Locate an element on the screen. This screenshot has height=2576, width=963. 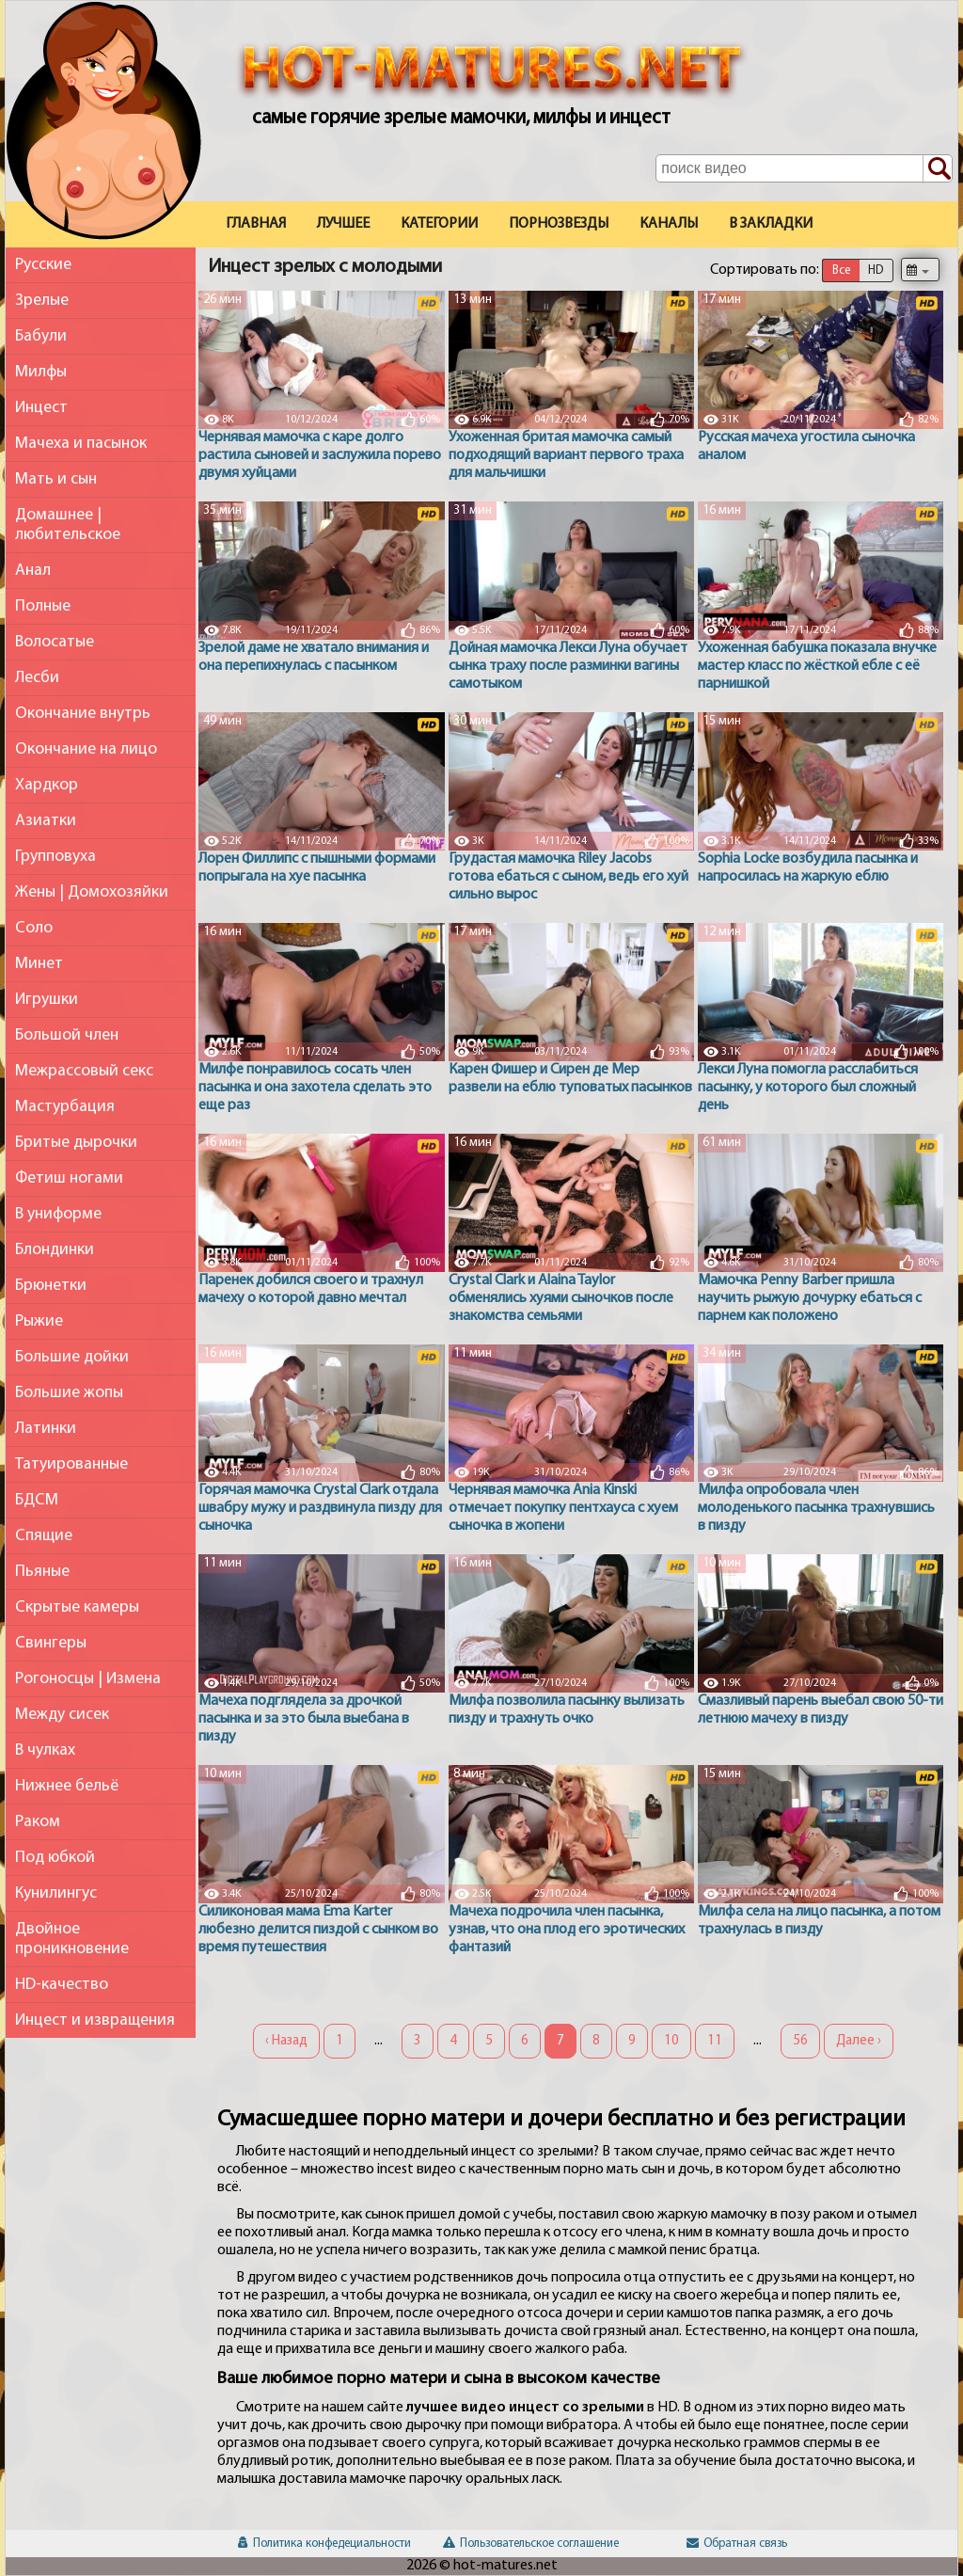
Свингеры is located at coordinates (51, 1643).